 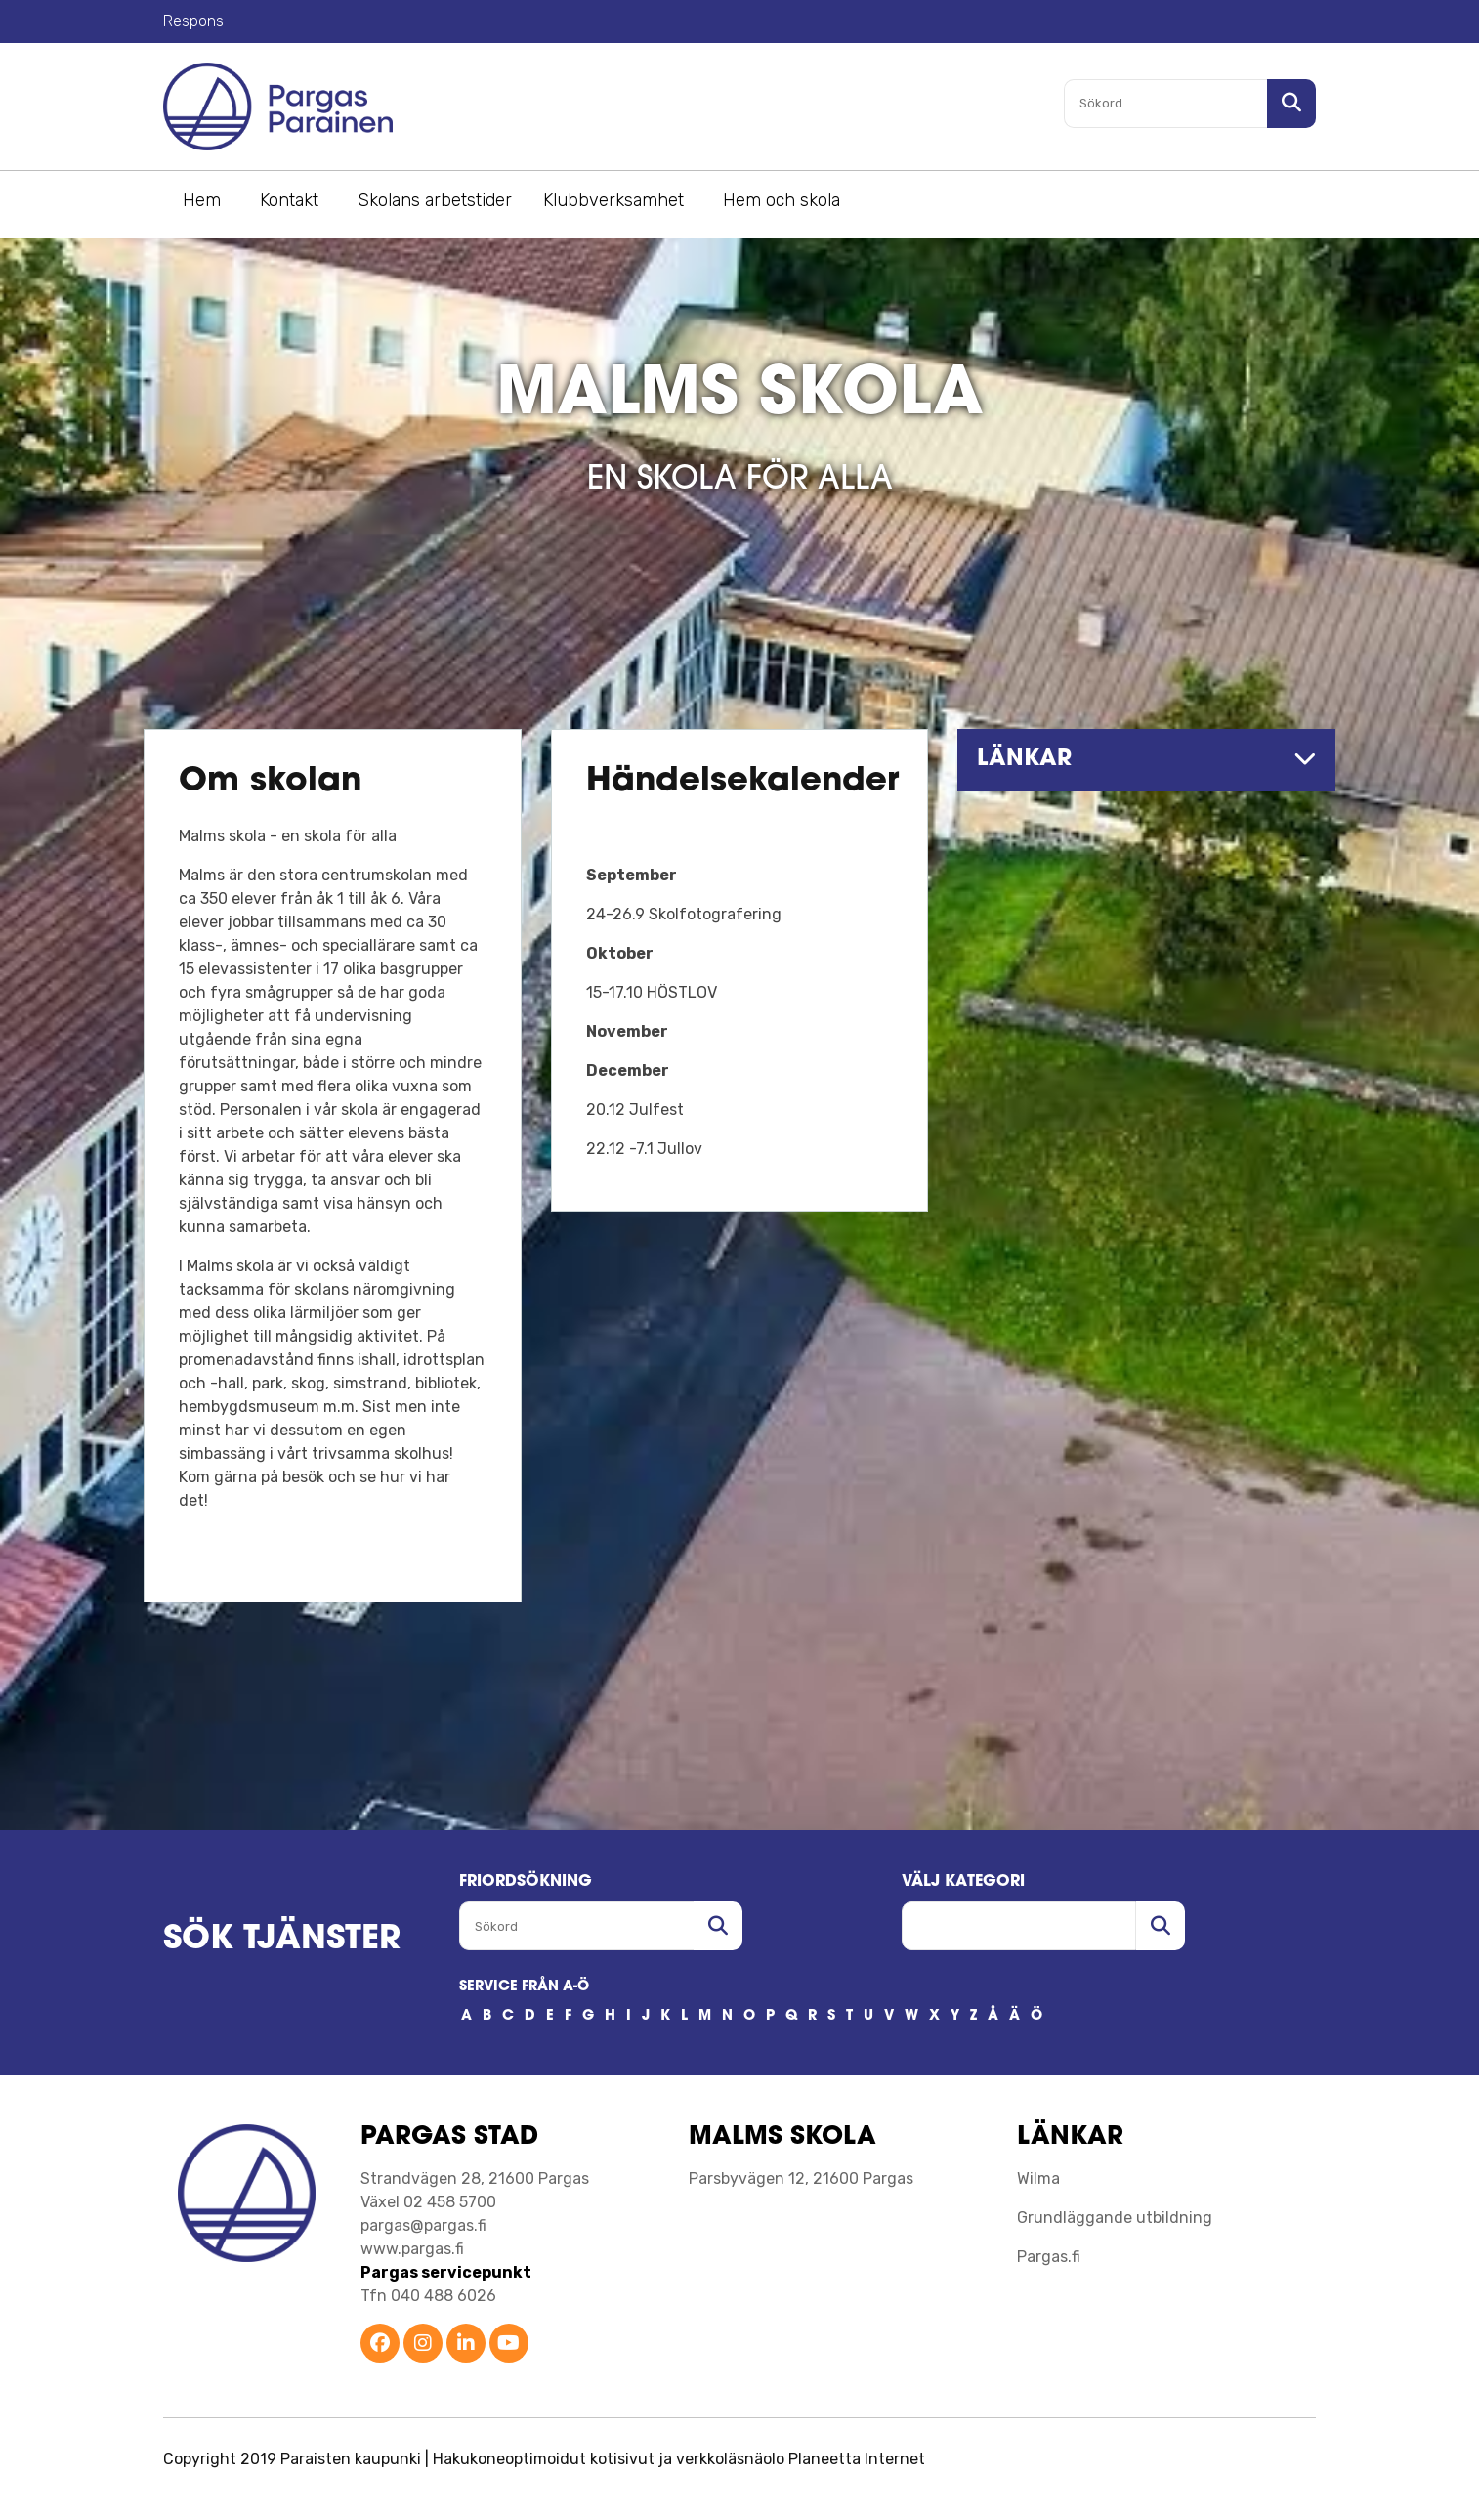 I want to click on SERVICE FRÅN A-Ö, so click(x=524, y=1987).